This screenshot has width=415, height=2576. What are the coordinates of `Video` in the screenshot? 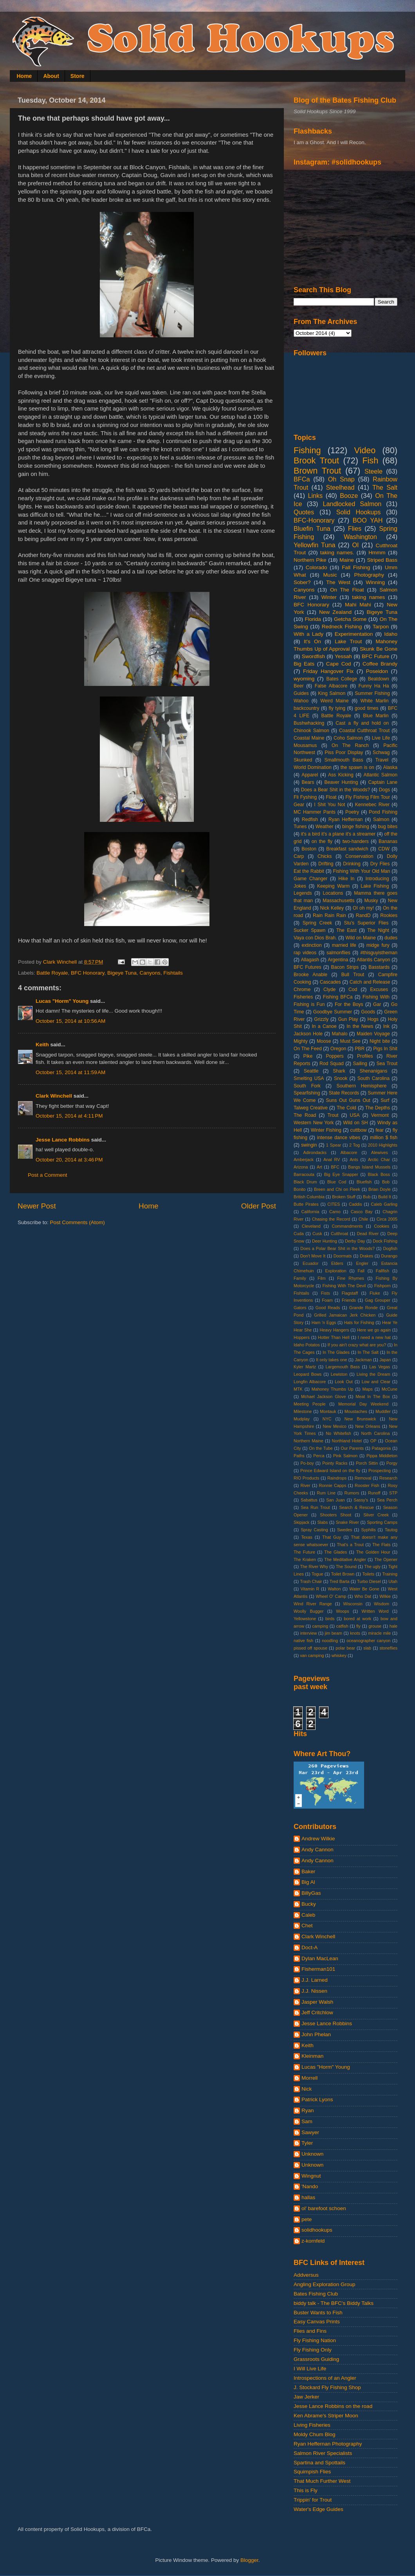 It's located at (365, 450).